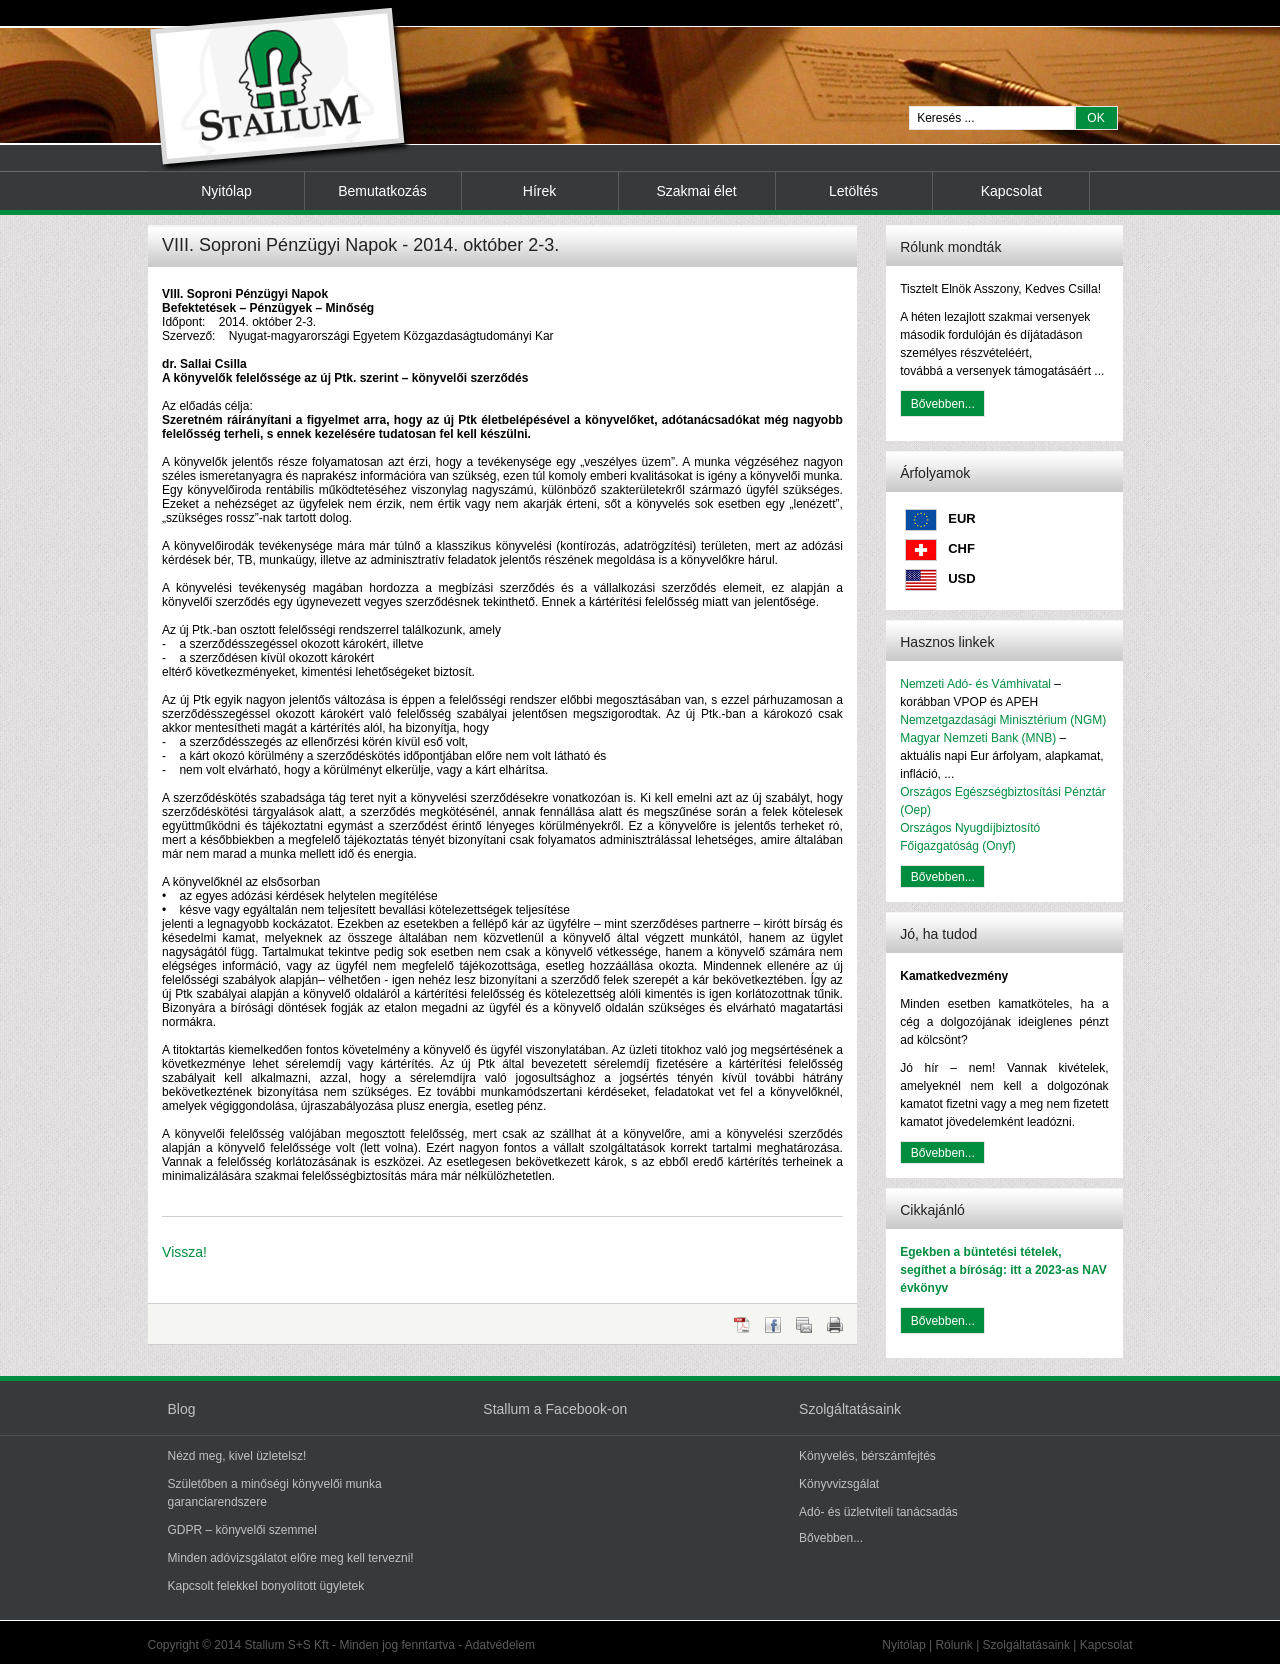  Describe the element at coordinates (950, 247) in the screenshot. I see `Rólunk mondták` at that location.